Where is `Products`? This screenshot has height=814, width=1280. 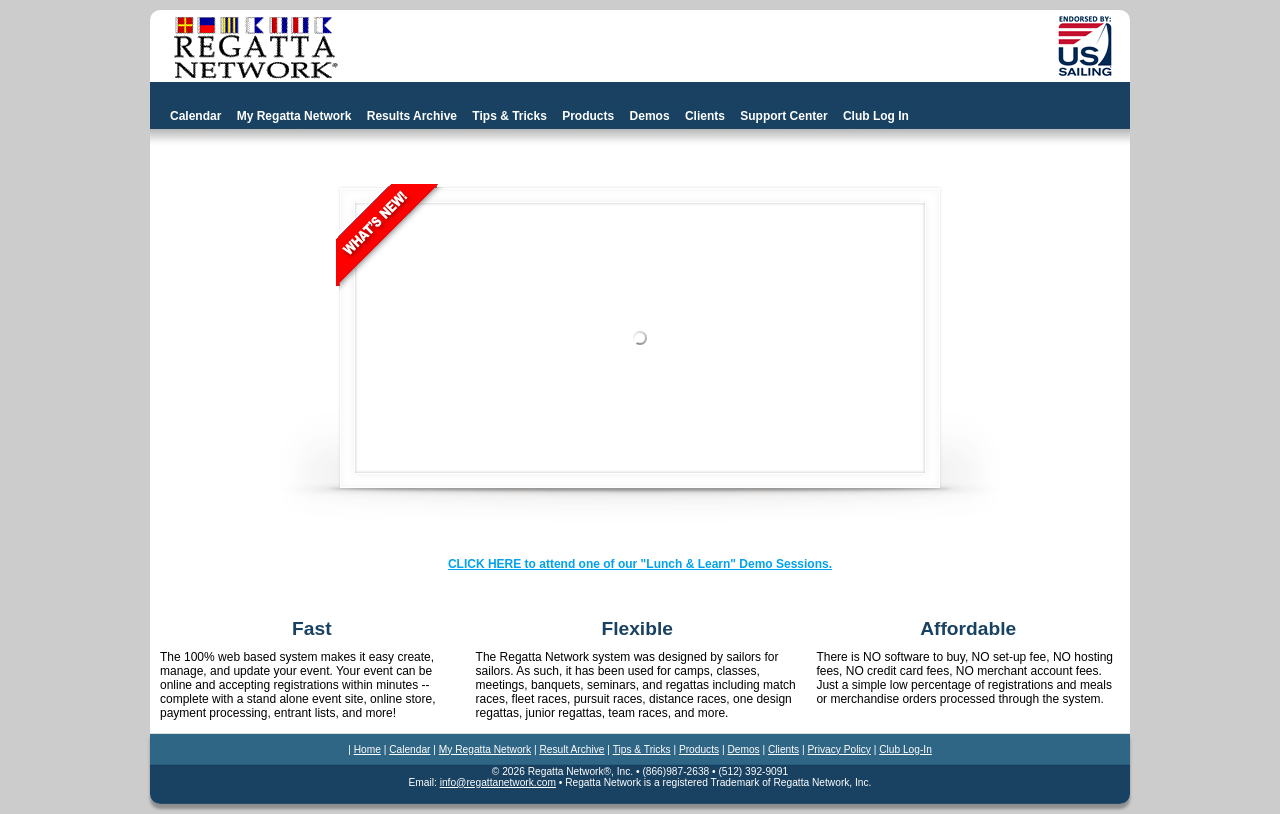 Products is located at coordinates (588, 116).